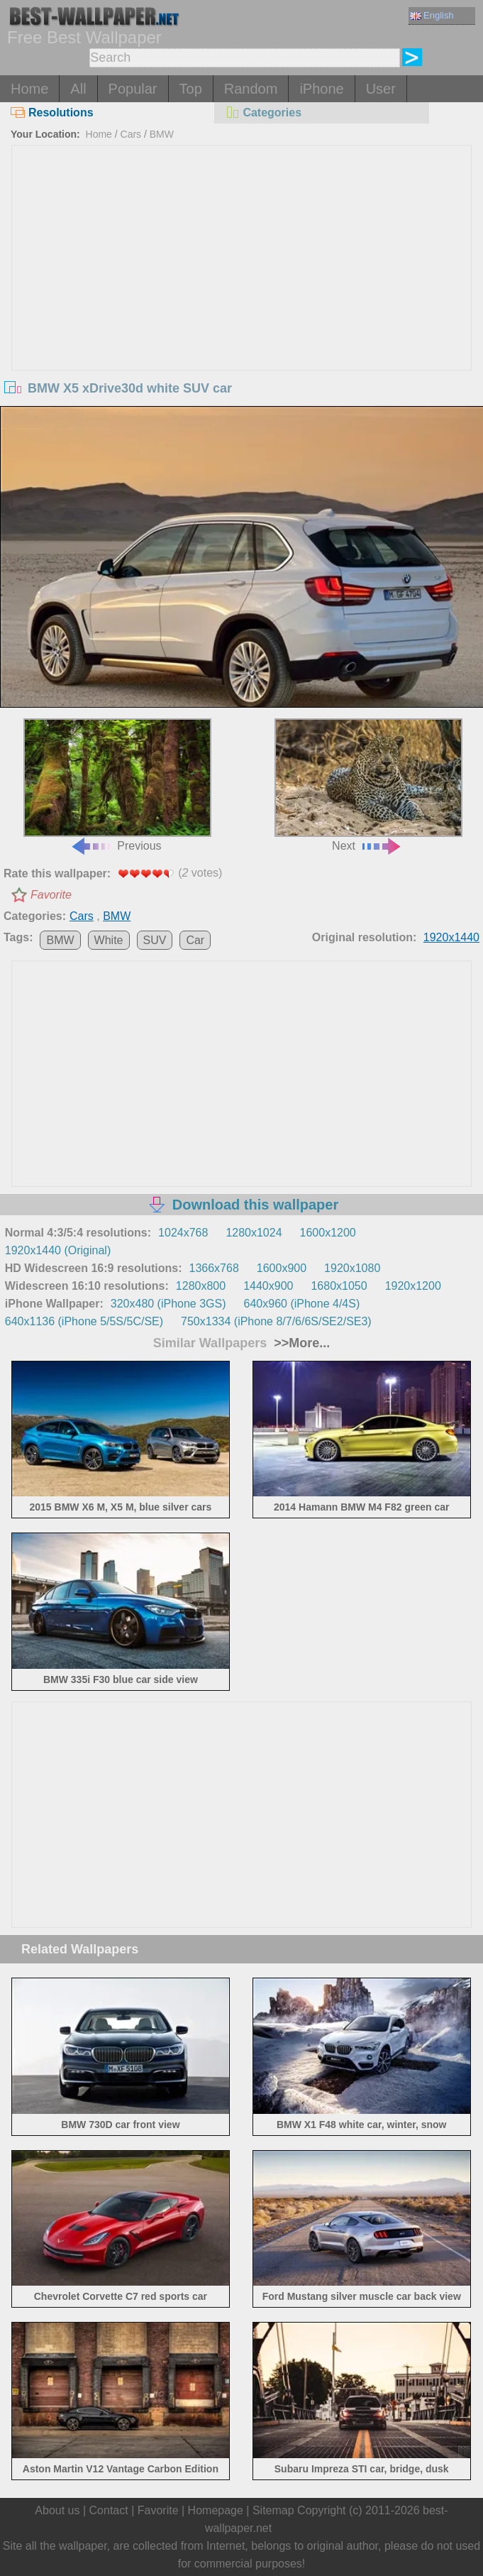  I want to click on White, so click(108, 940).